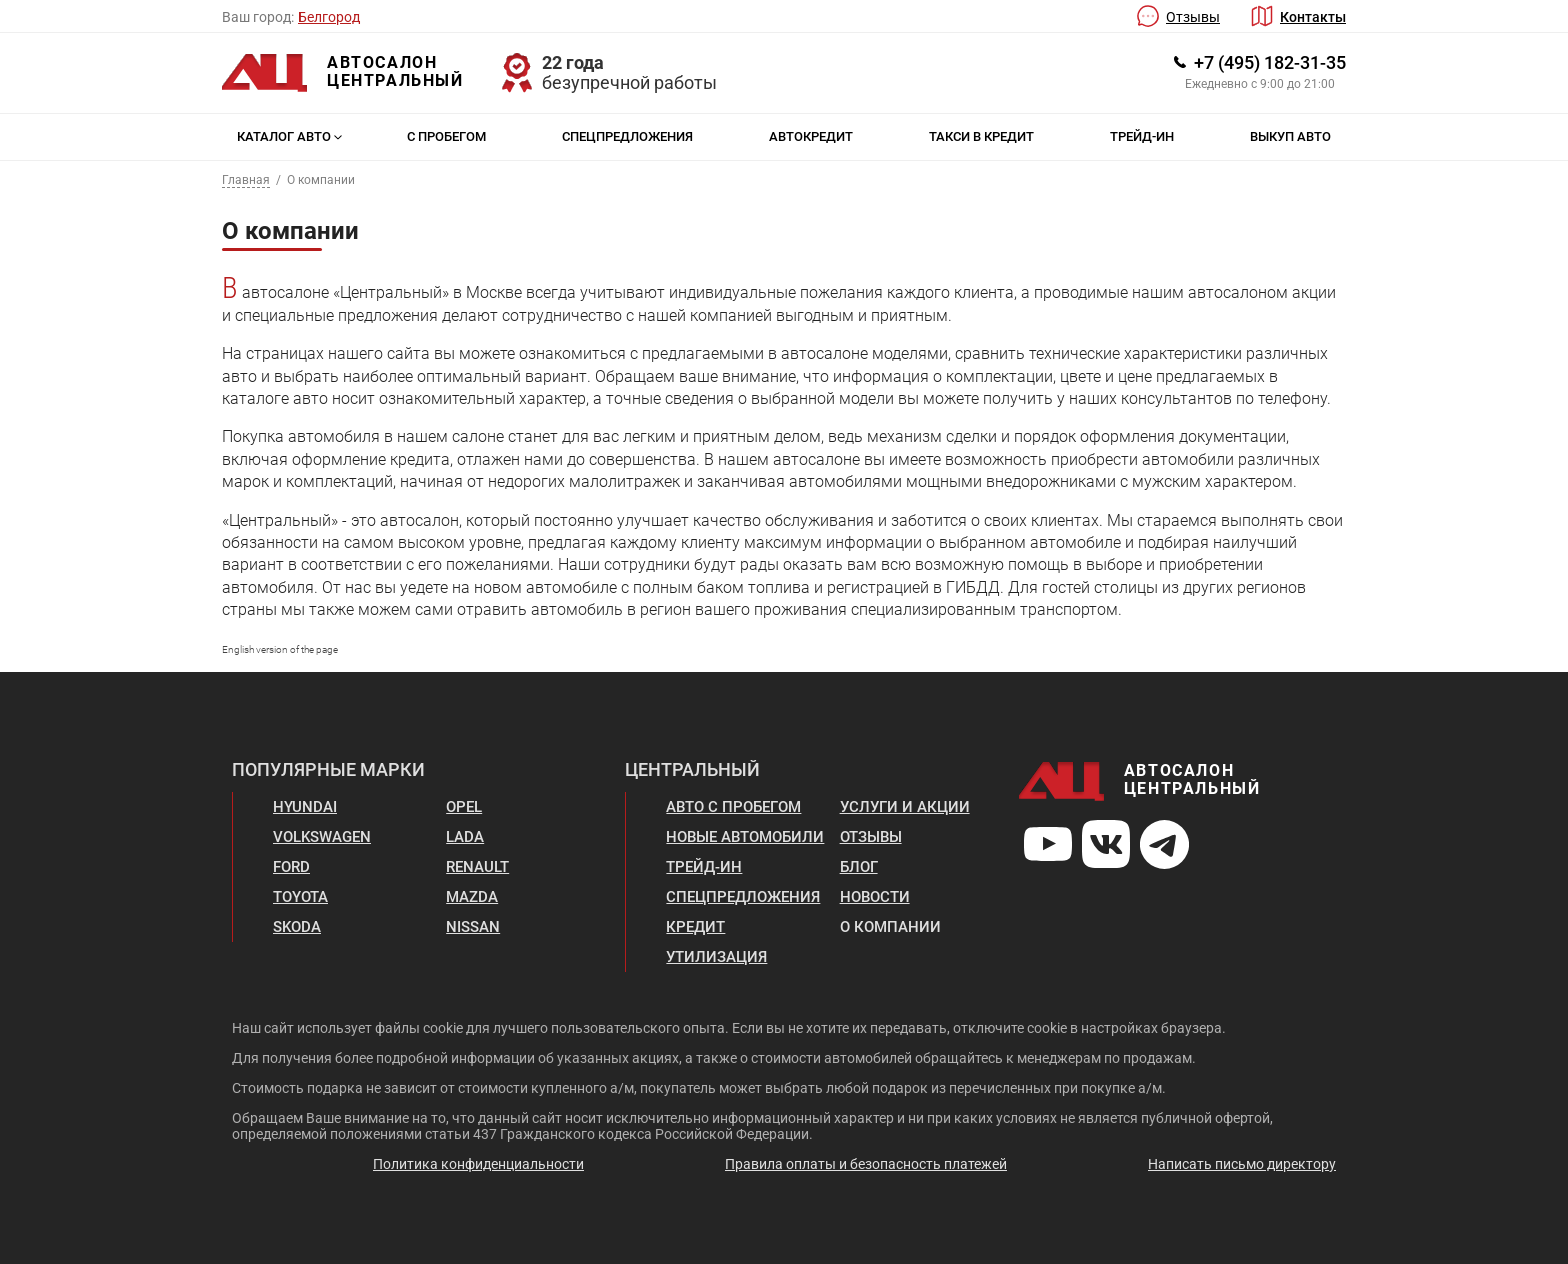 The height and width of the screenshot is (1264, 1568). I want to click on Трейд-ин, so click(1142, 136).